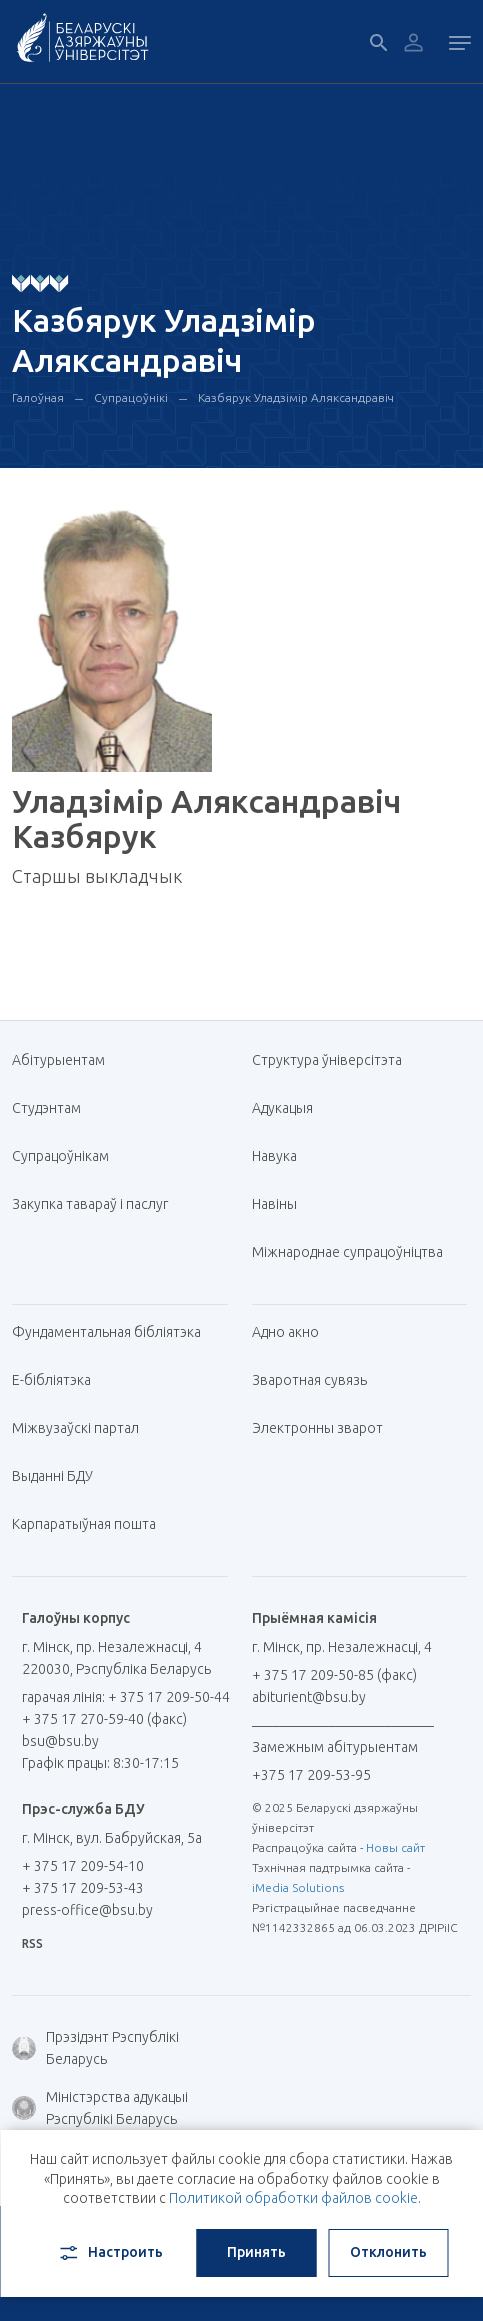 Image resolution: width=483 pixels, height=2321 pixels. I want to click on Фундаментальная бібліятэка, so click(114, 1332).